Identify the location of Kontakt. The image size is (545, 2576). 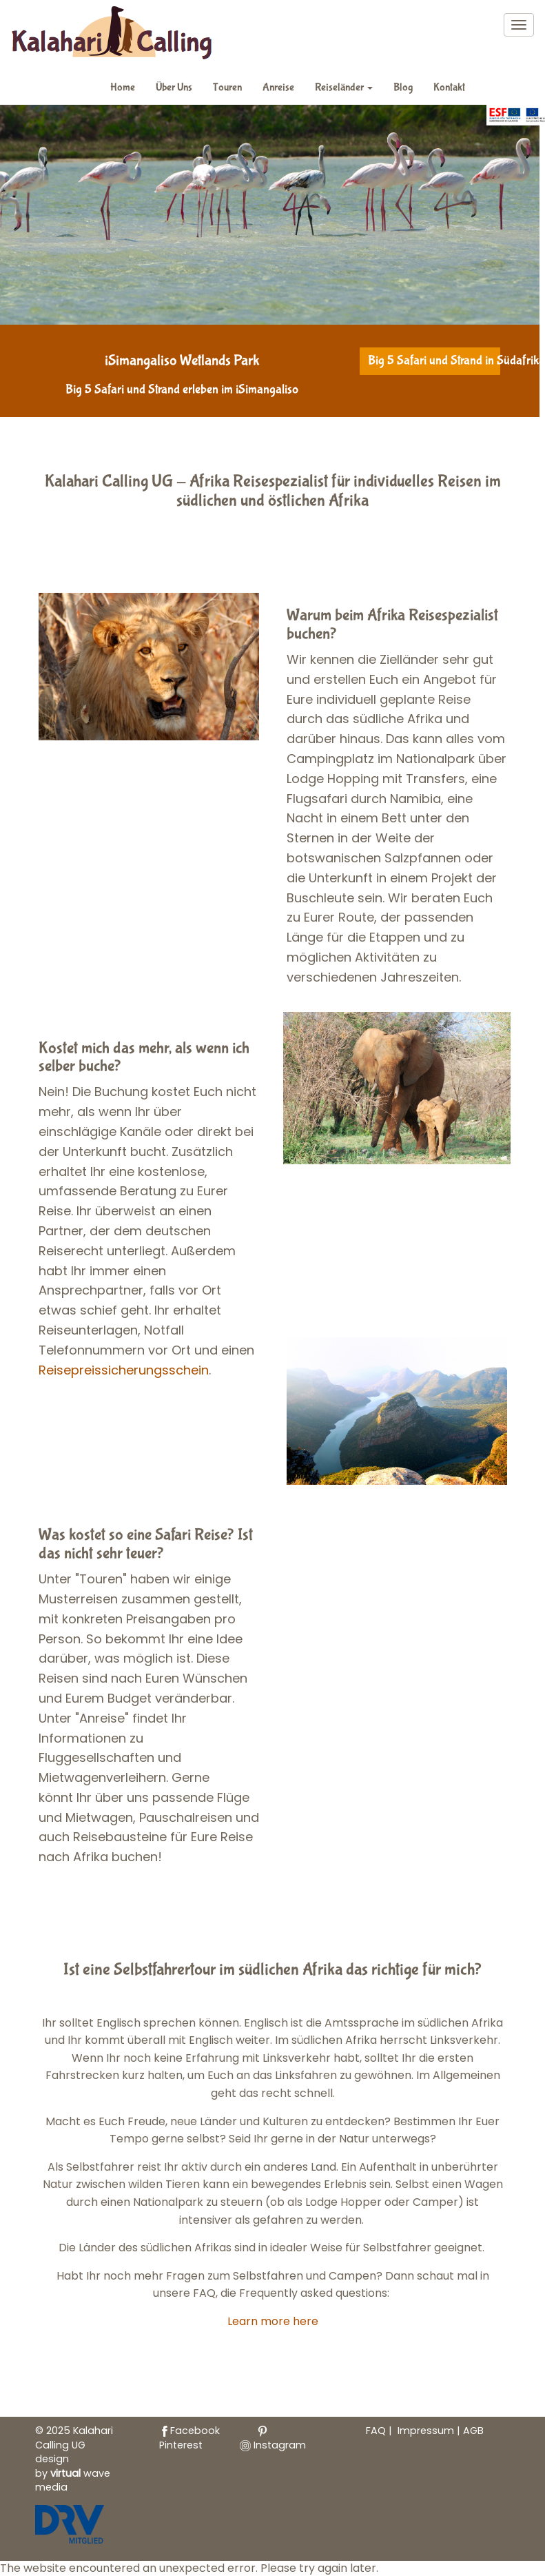
(449, 87).